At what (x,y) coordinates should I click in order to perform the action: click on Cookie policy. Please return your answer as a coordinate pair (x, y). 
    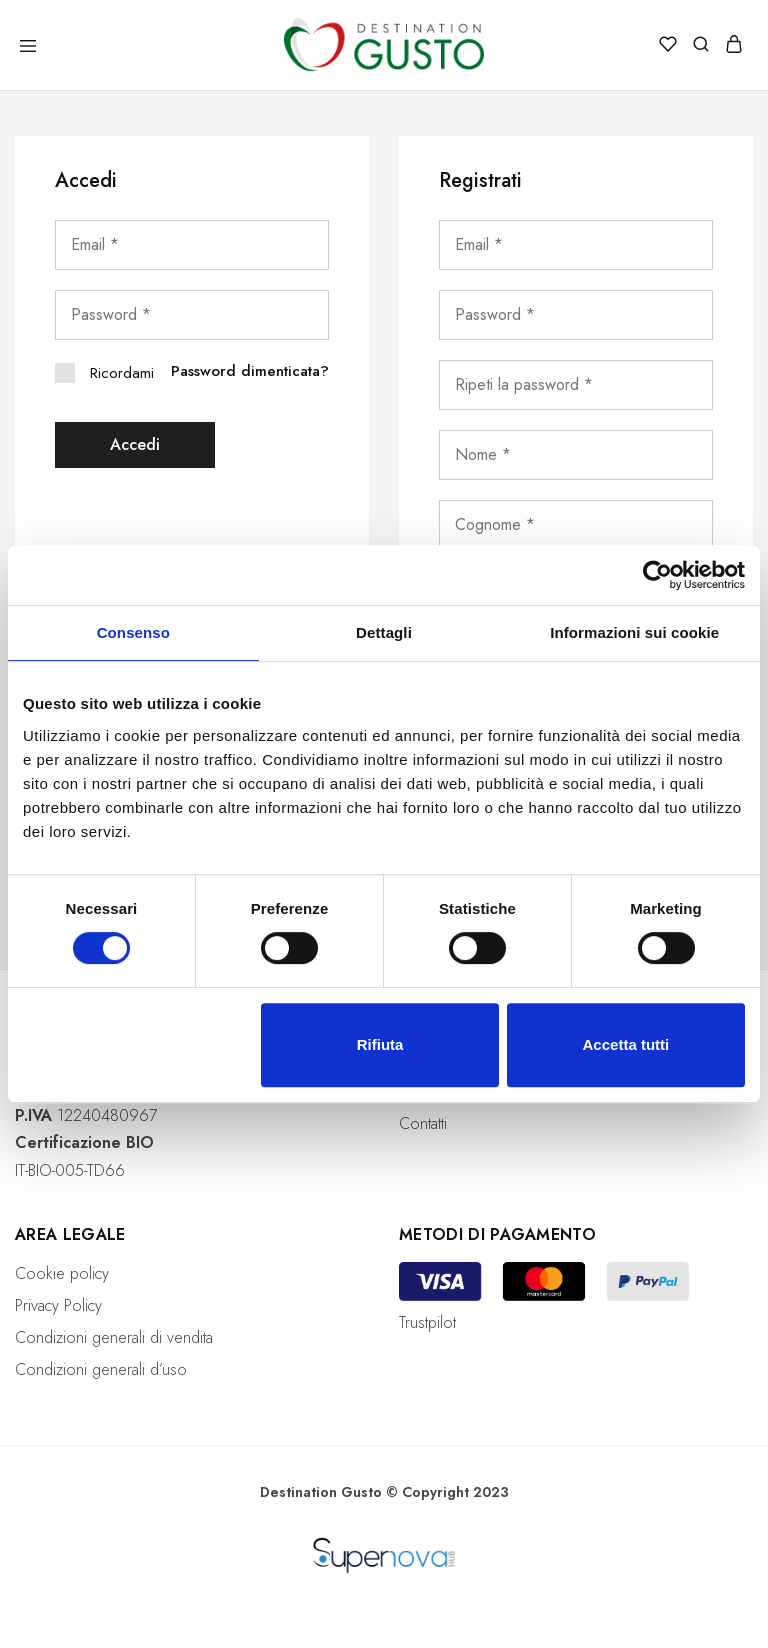
    Looking at the image, I should click on (62, 1273).